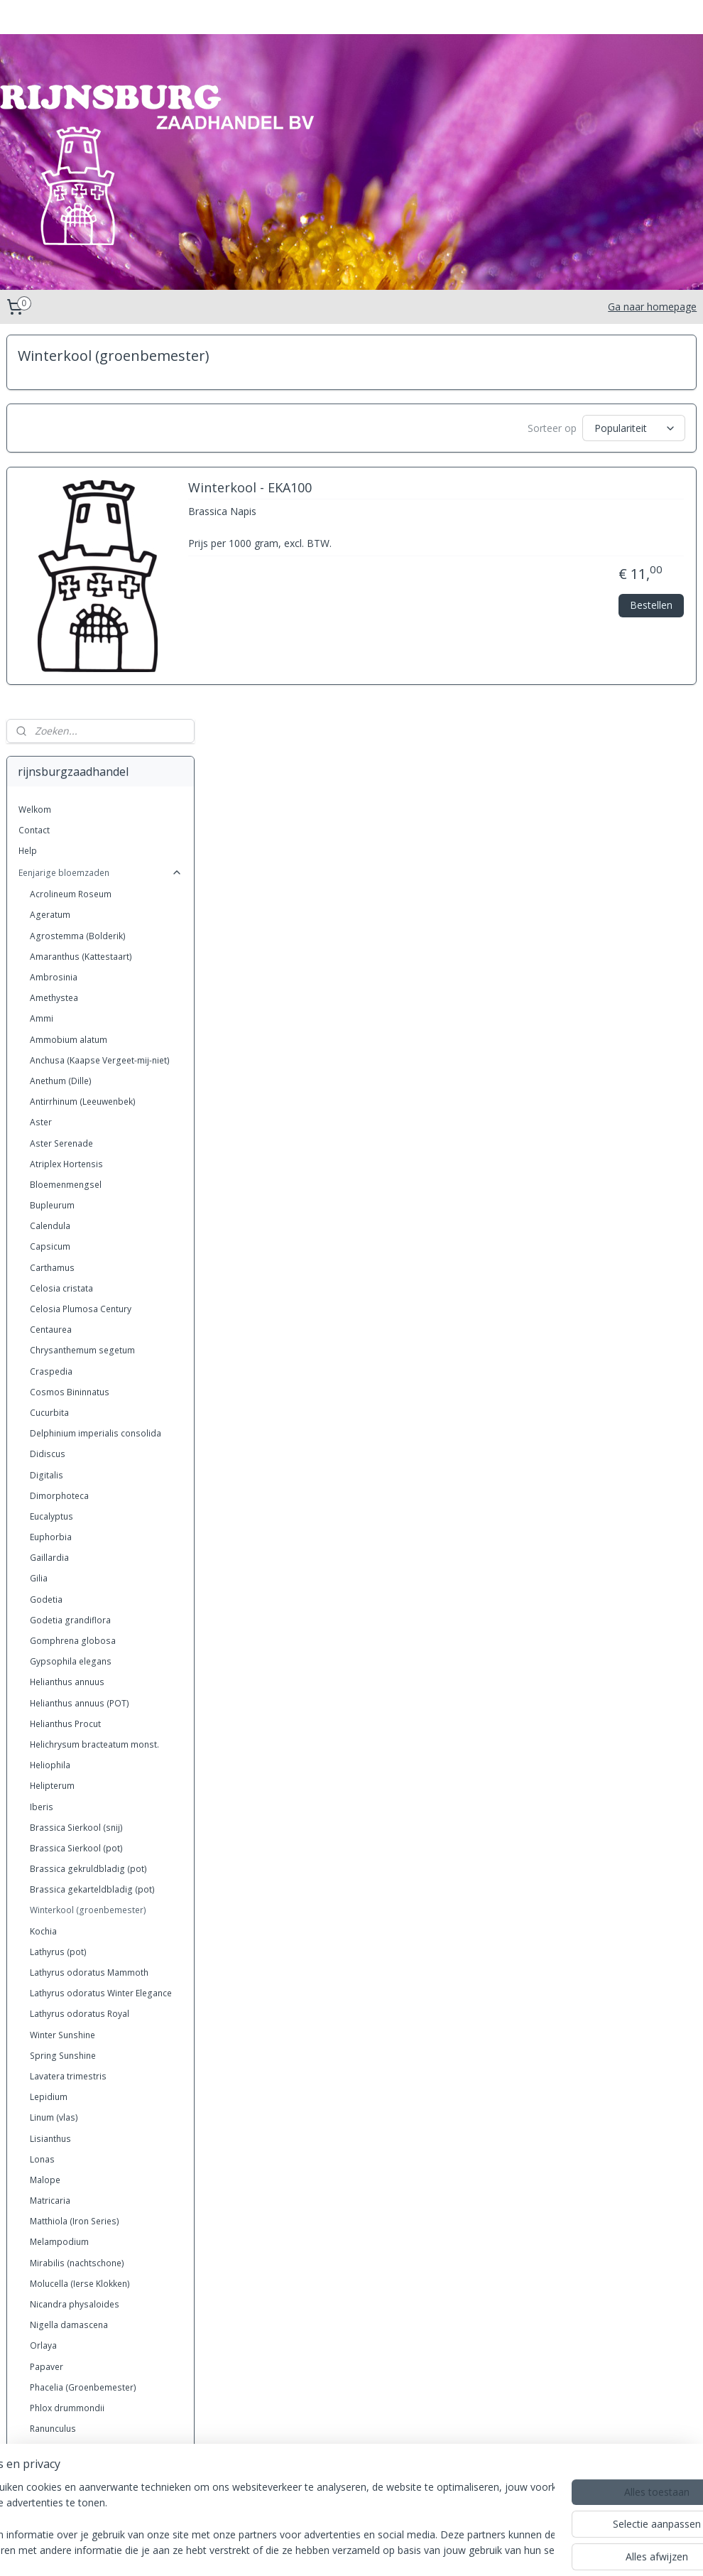 This screenshot has width=703, height=2576. I want to click on Zinnia Liliput (kasteelt), so click(75, 2376).